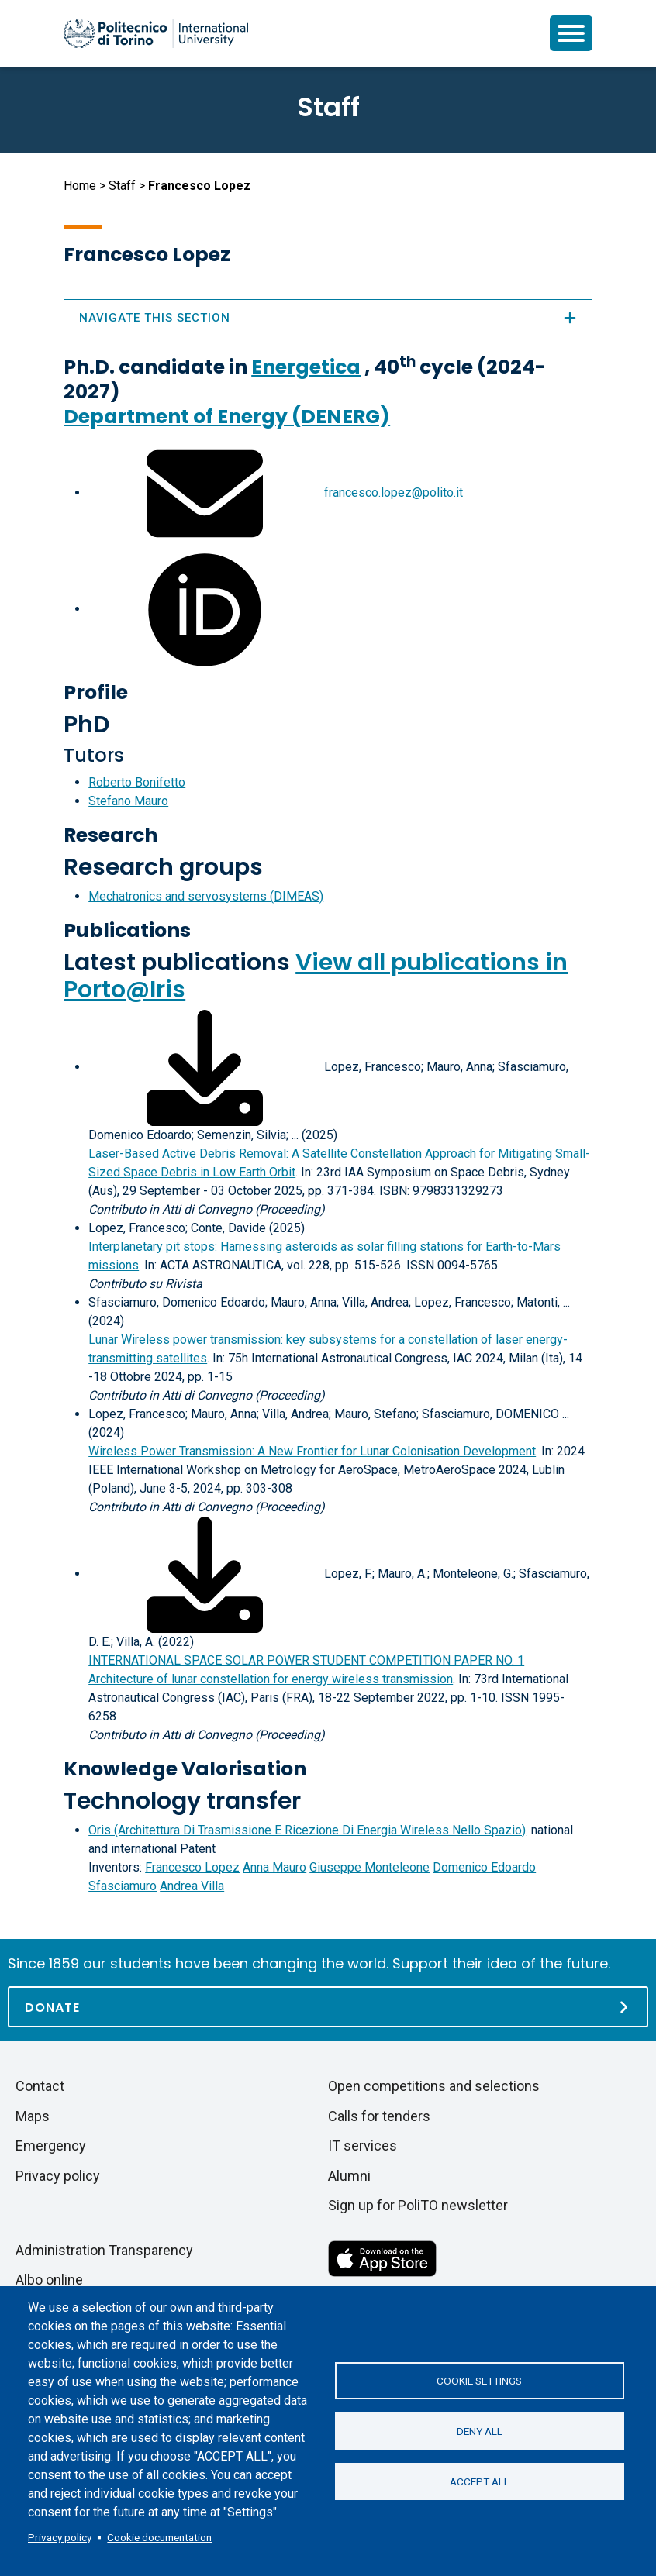  What do you see at coordinates (59, 2537) in the screenshot?
I see `Privacy policy` at bounding box center [59, 2537].